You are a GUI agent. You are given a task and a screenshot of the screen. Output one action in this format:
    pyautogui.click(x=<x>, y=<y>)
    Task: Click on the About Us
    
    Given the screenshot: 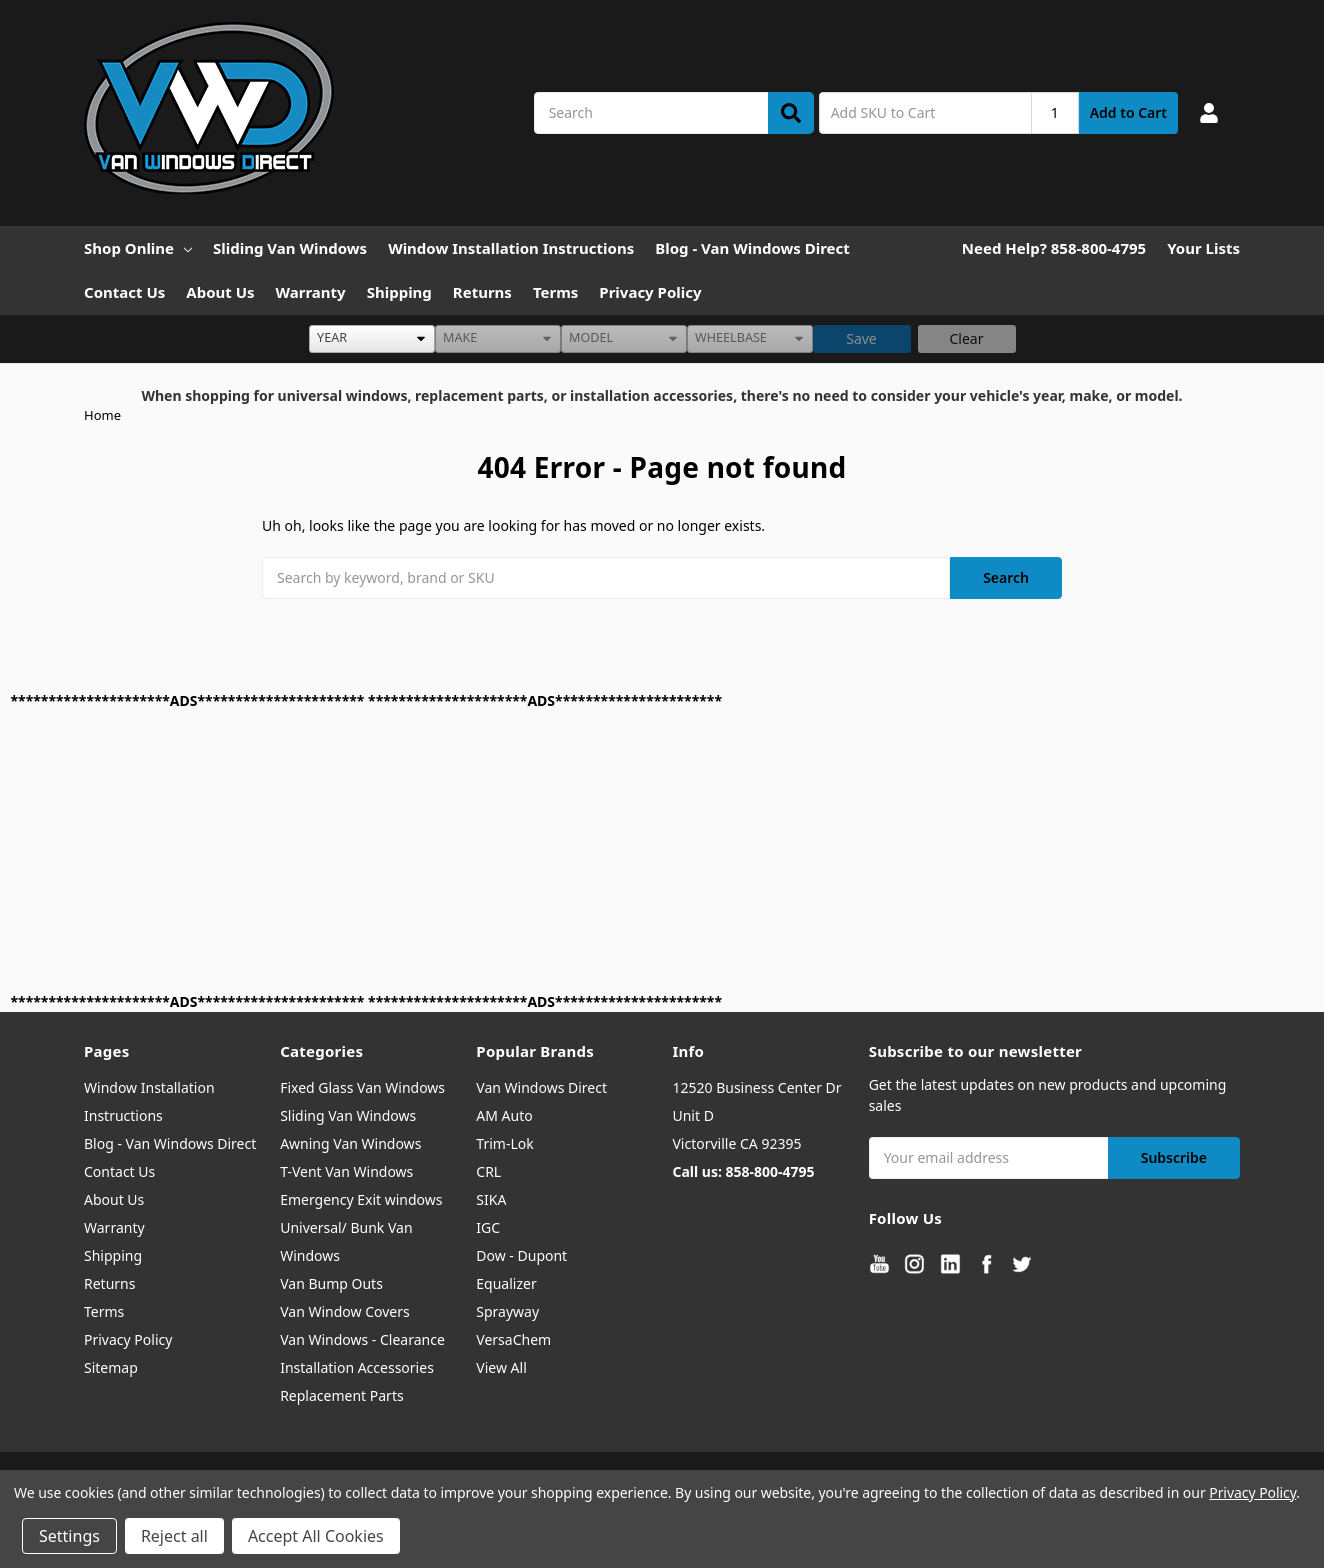 What is the action you would take?
    pyautogui.click(x=220, y=292)
    